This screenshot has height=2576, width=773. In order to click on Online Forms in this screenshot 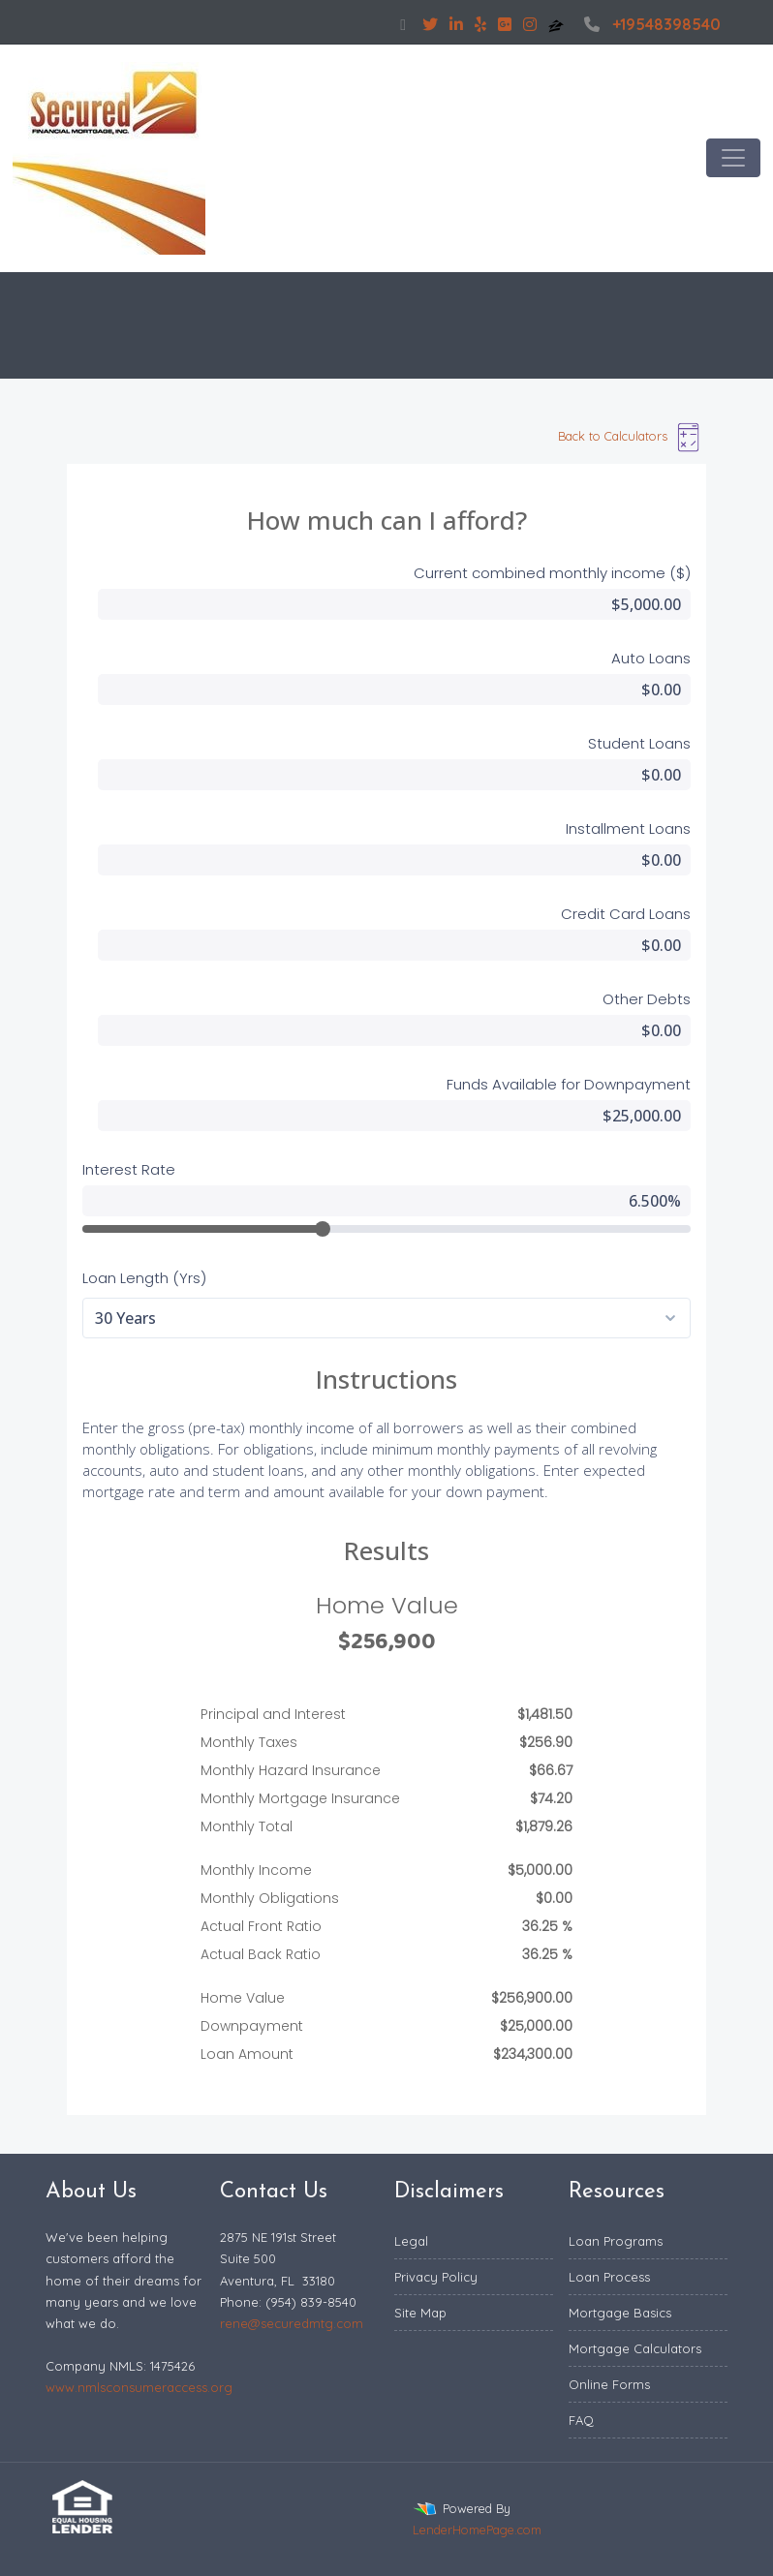, I will do `click(609, 2384)`.